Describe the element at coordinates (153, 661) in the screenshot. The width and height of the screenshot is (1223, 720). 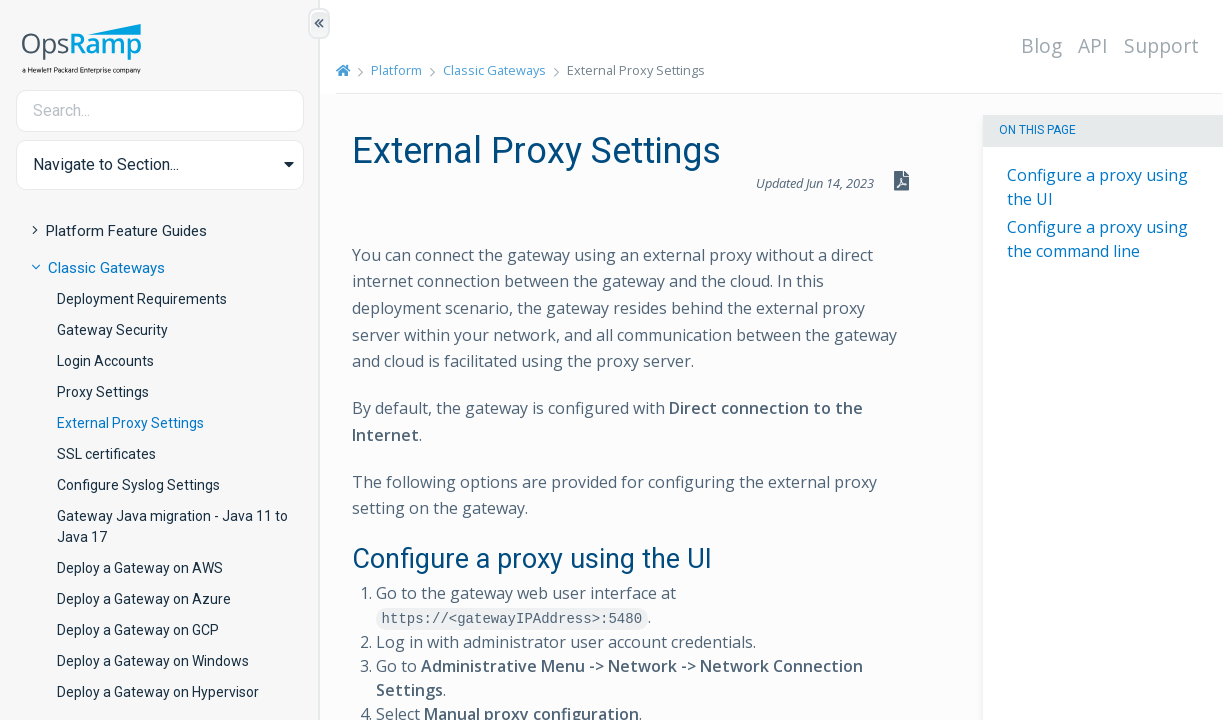
I see `Deploy a Gateway on Windows` at that location.